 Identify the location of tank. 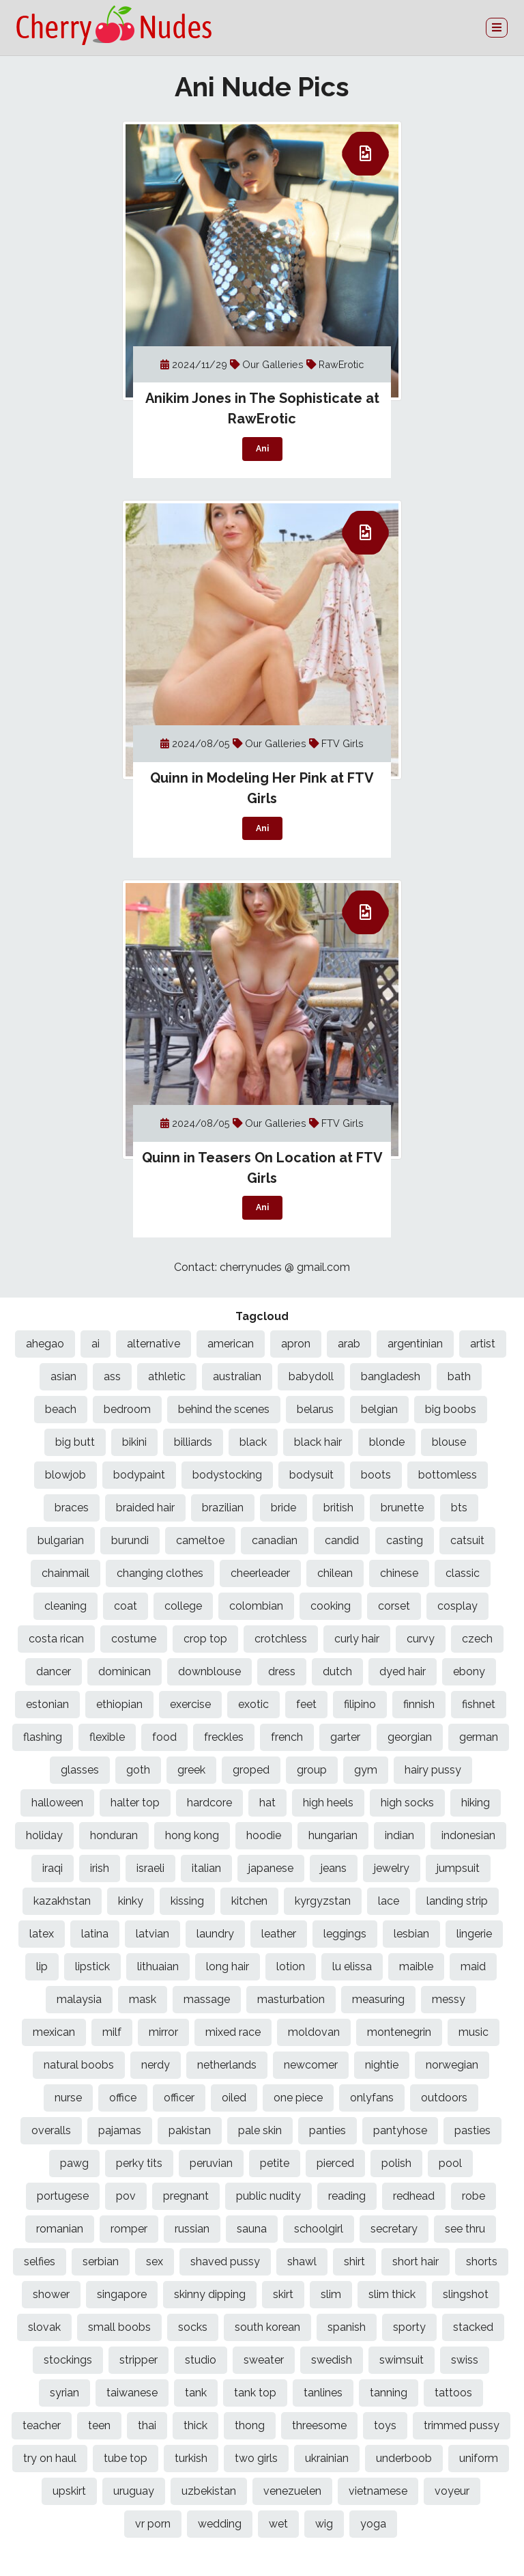
(196, 2392).